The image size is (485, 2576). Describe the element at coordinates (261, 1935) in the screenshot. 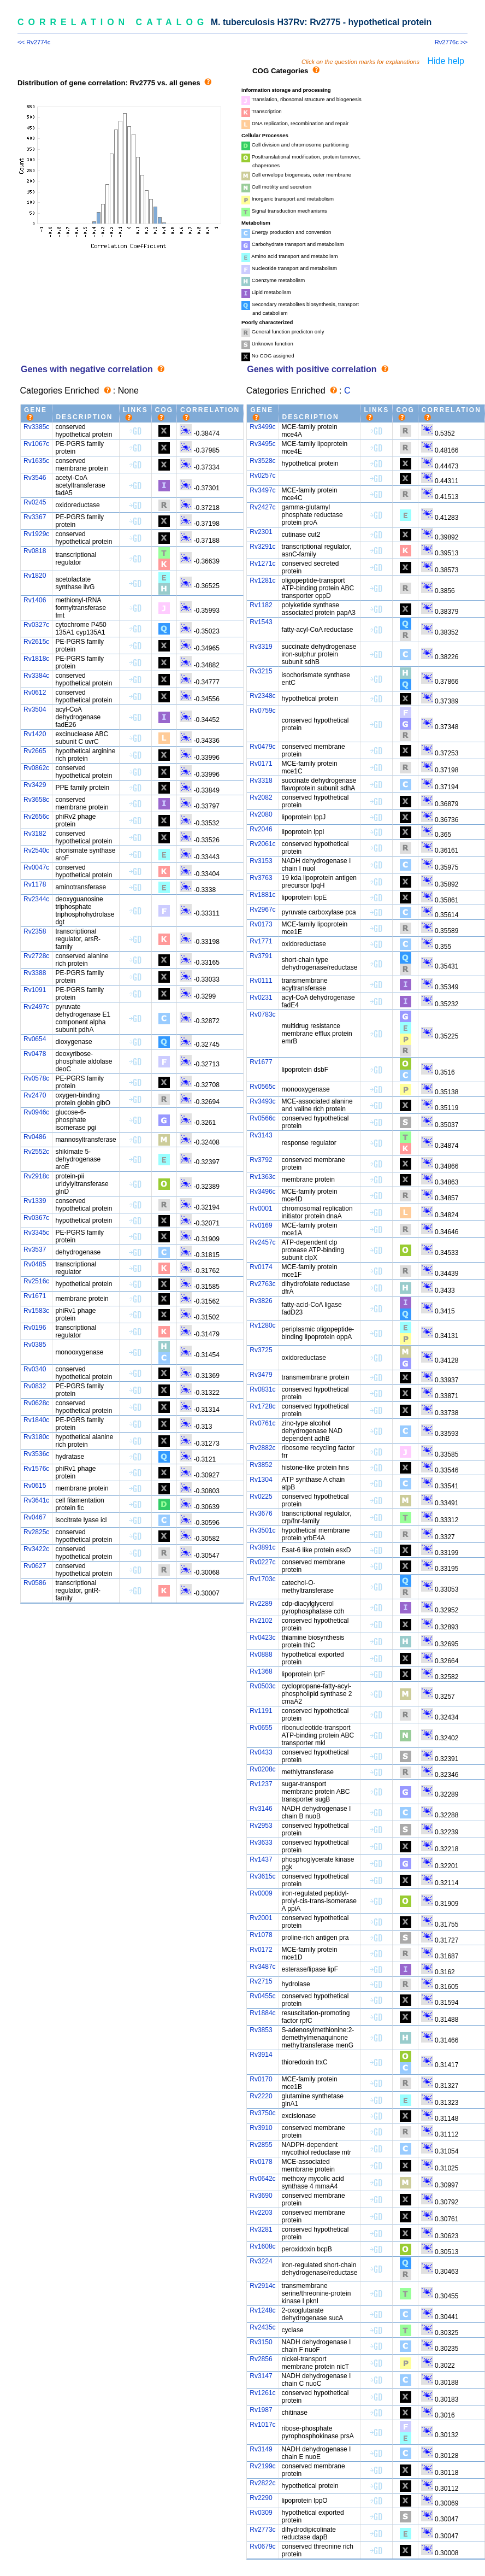

I see `Rv1078` at that location.